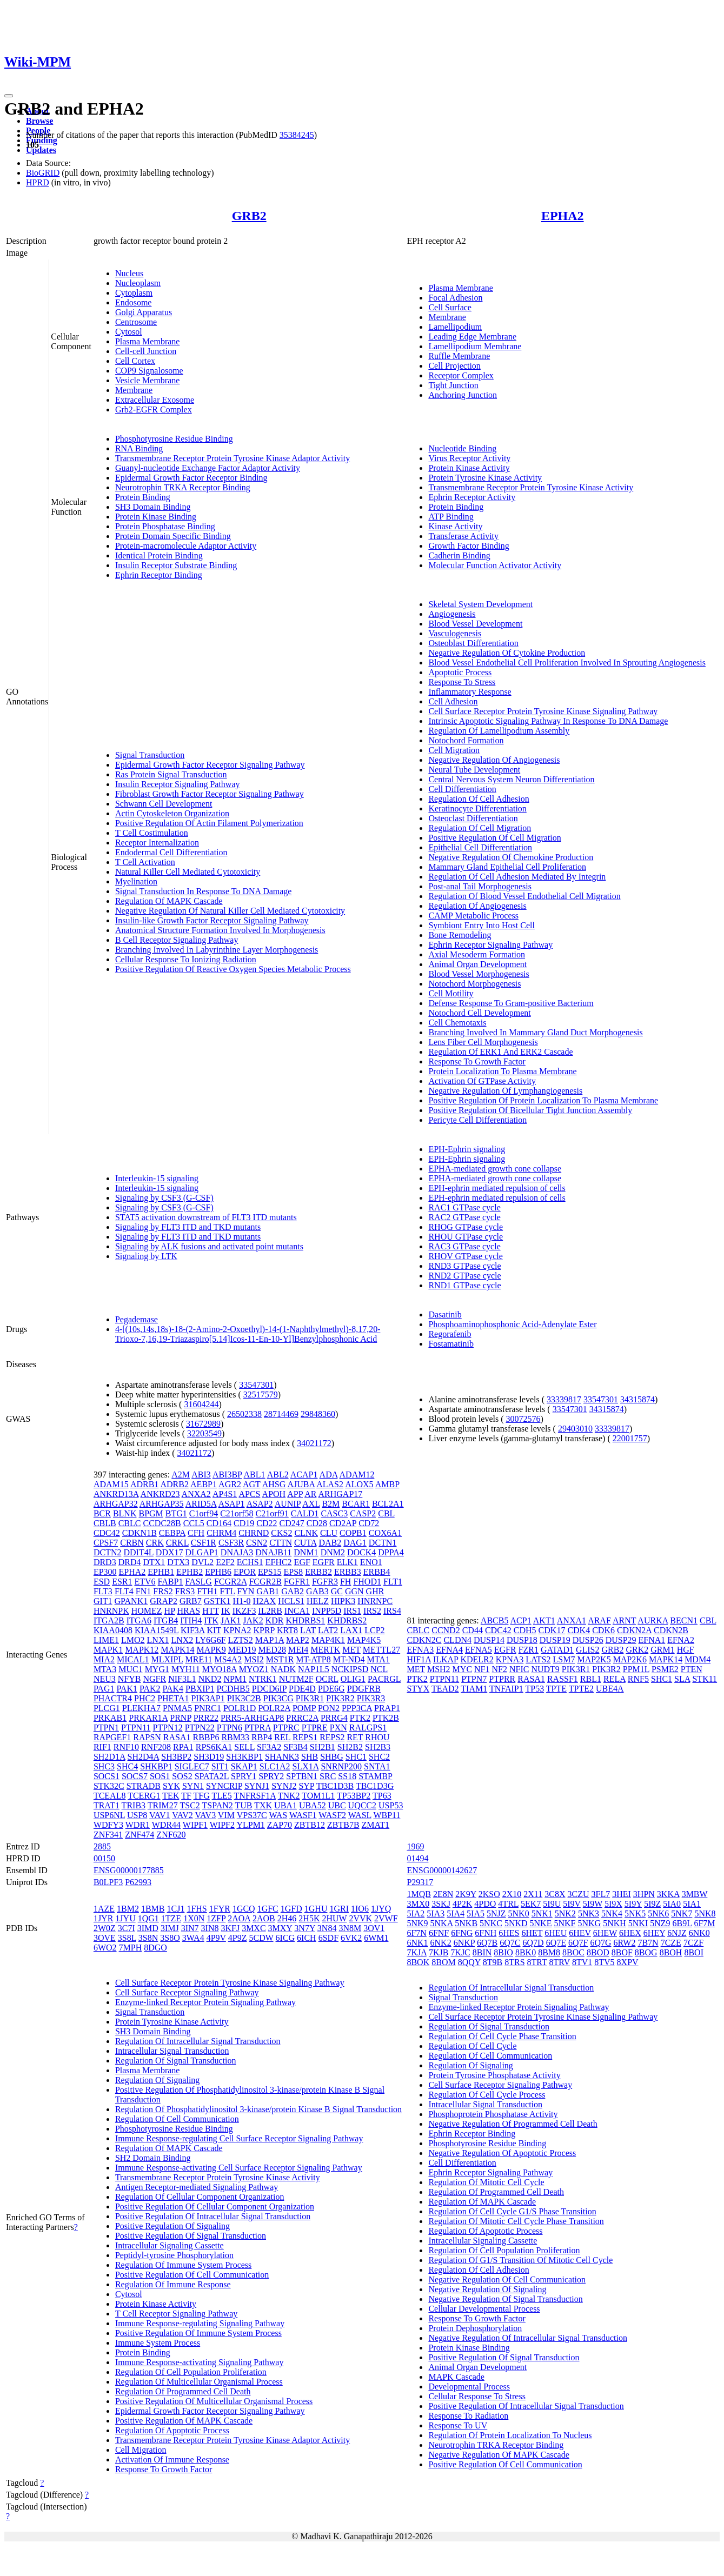  What do you see at coordinates (139, 448) in the screenshot?
I see `RNA Binding` at bounding box center [139, 448].